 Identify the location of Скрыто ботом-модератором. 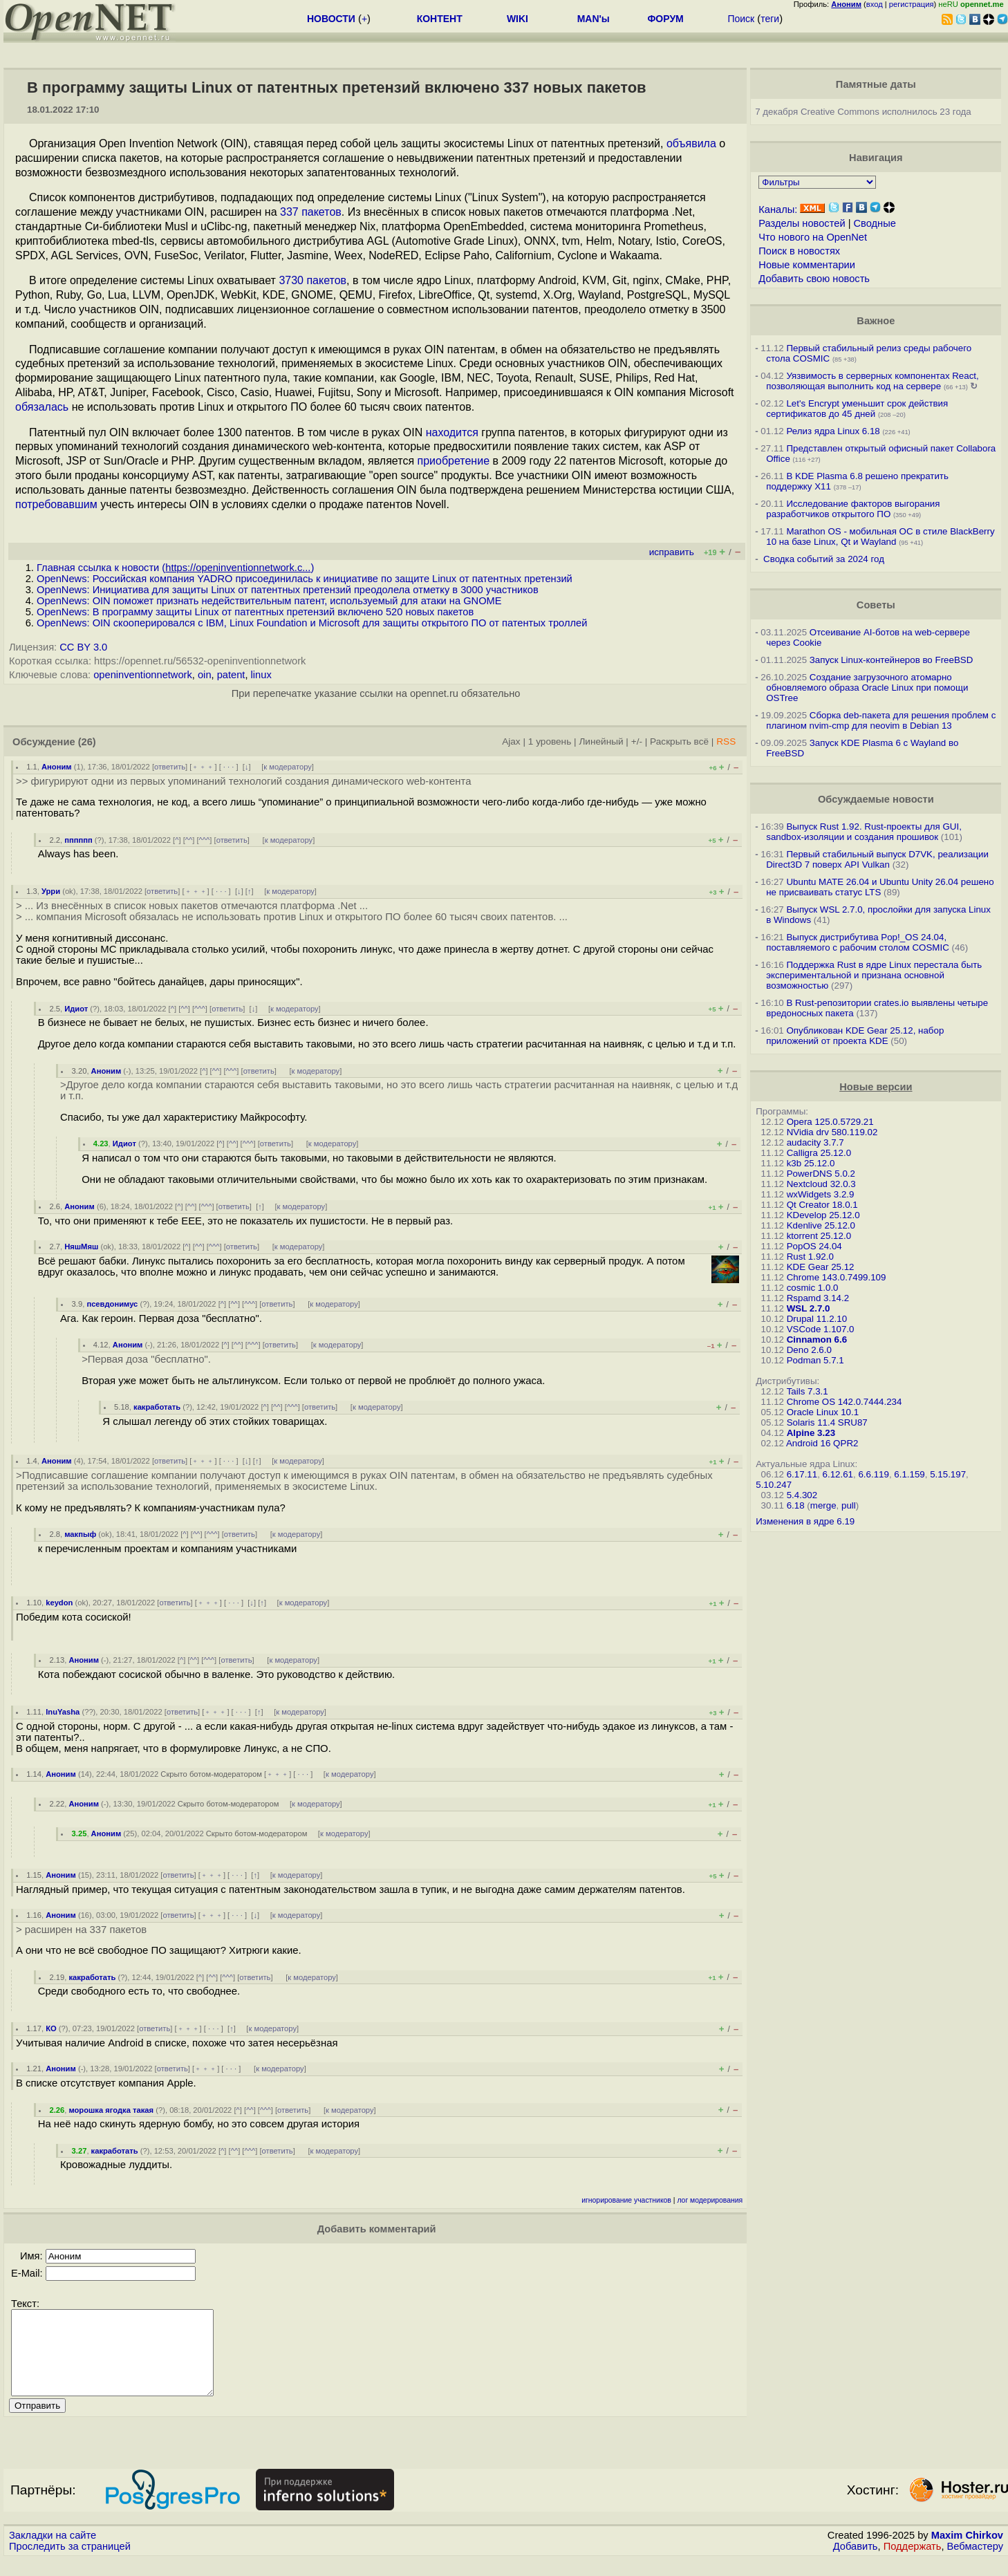
(211, 1774).